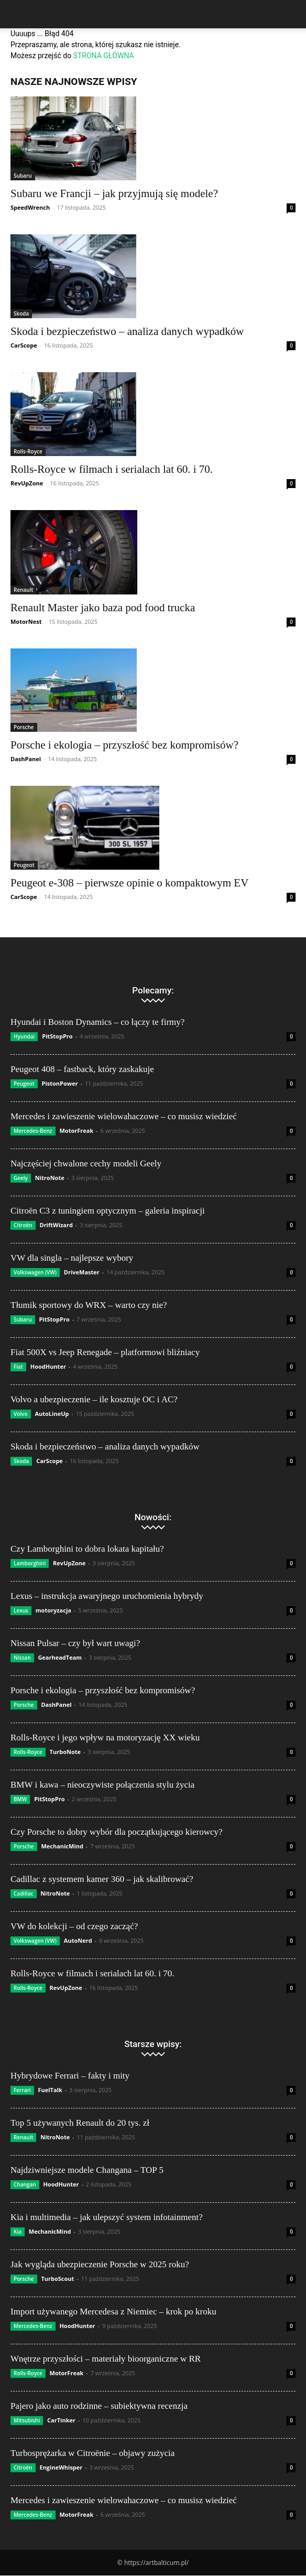 The width and height of the screenshot is (306, 2576). I want to click on Hyundai i Boston Dynamics – co łączy te firmy?, so click(97, 1022).